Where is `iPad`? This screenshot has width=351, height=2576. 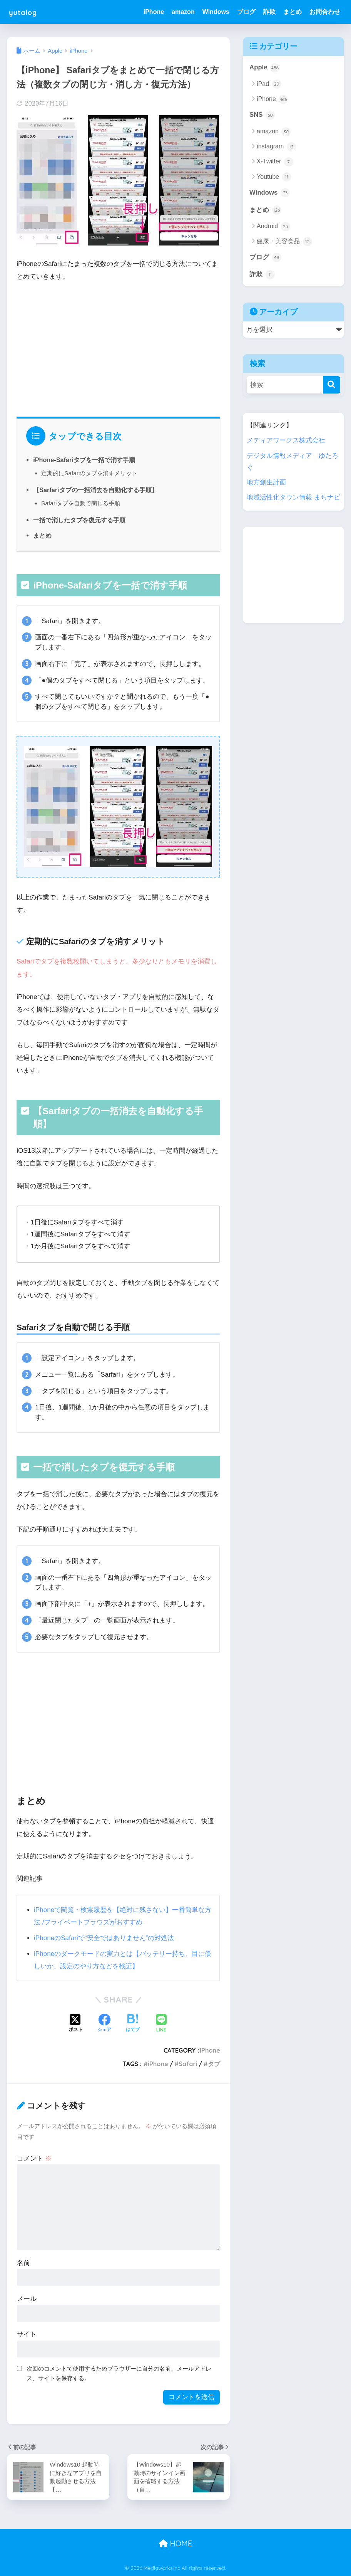 iPad is located at coordinates (269, 84).